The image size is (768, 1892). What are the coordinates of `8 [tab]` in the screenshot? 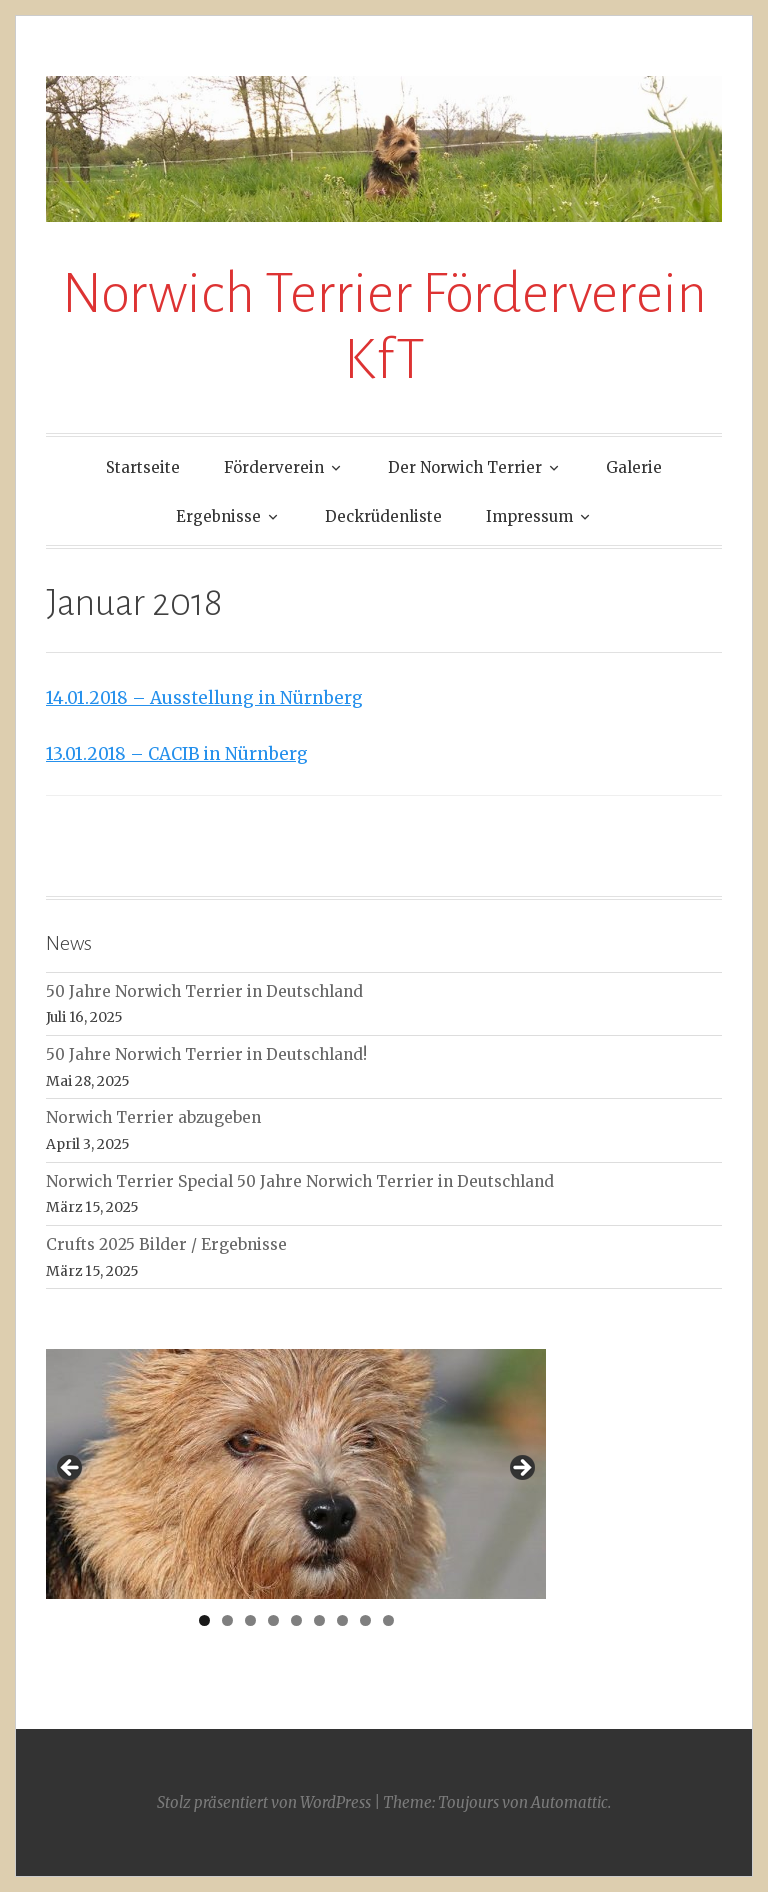 It's located at (365, 1620).